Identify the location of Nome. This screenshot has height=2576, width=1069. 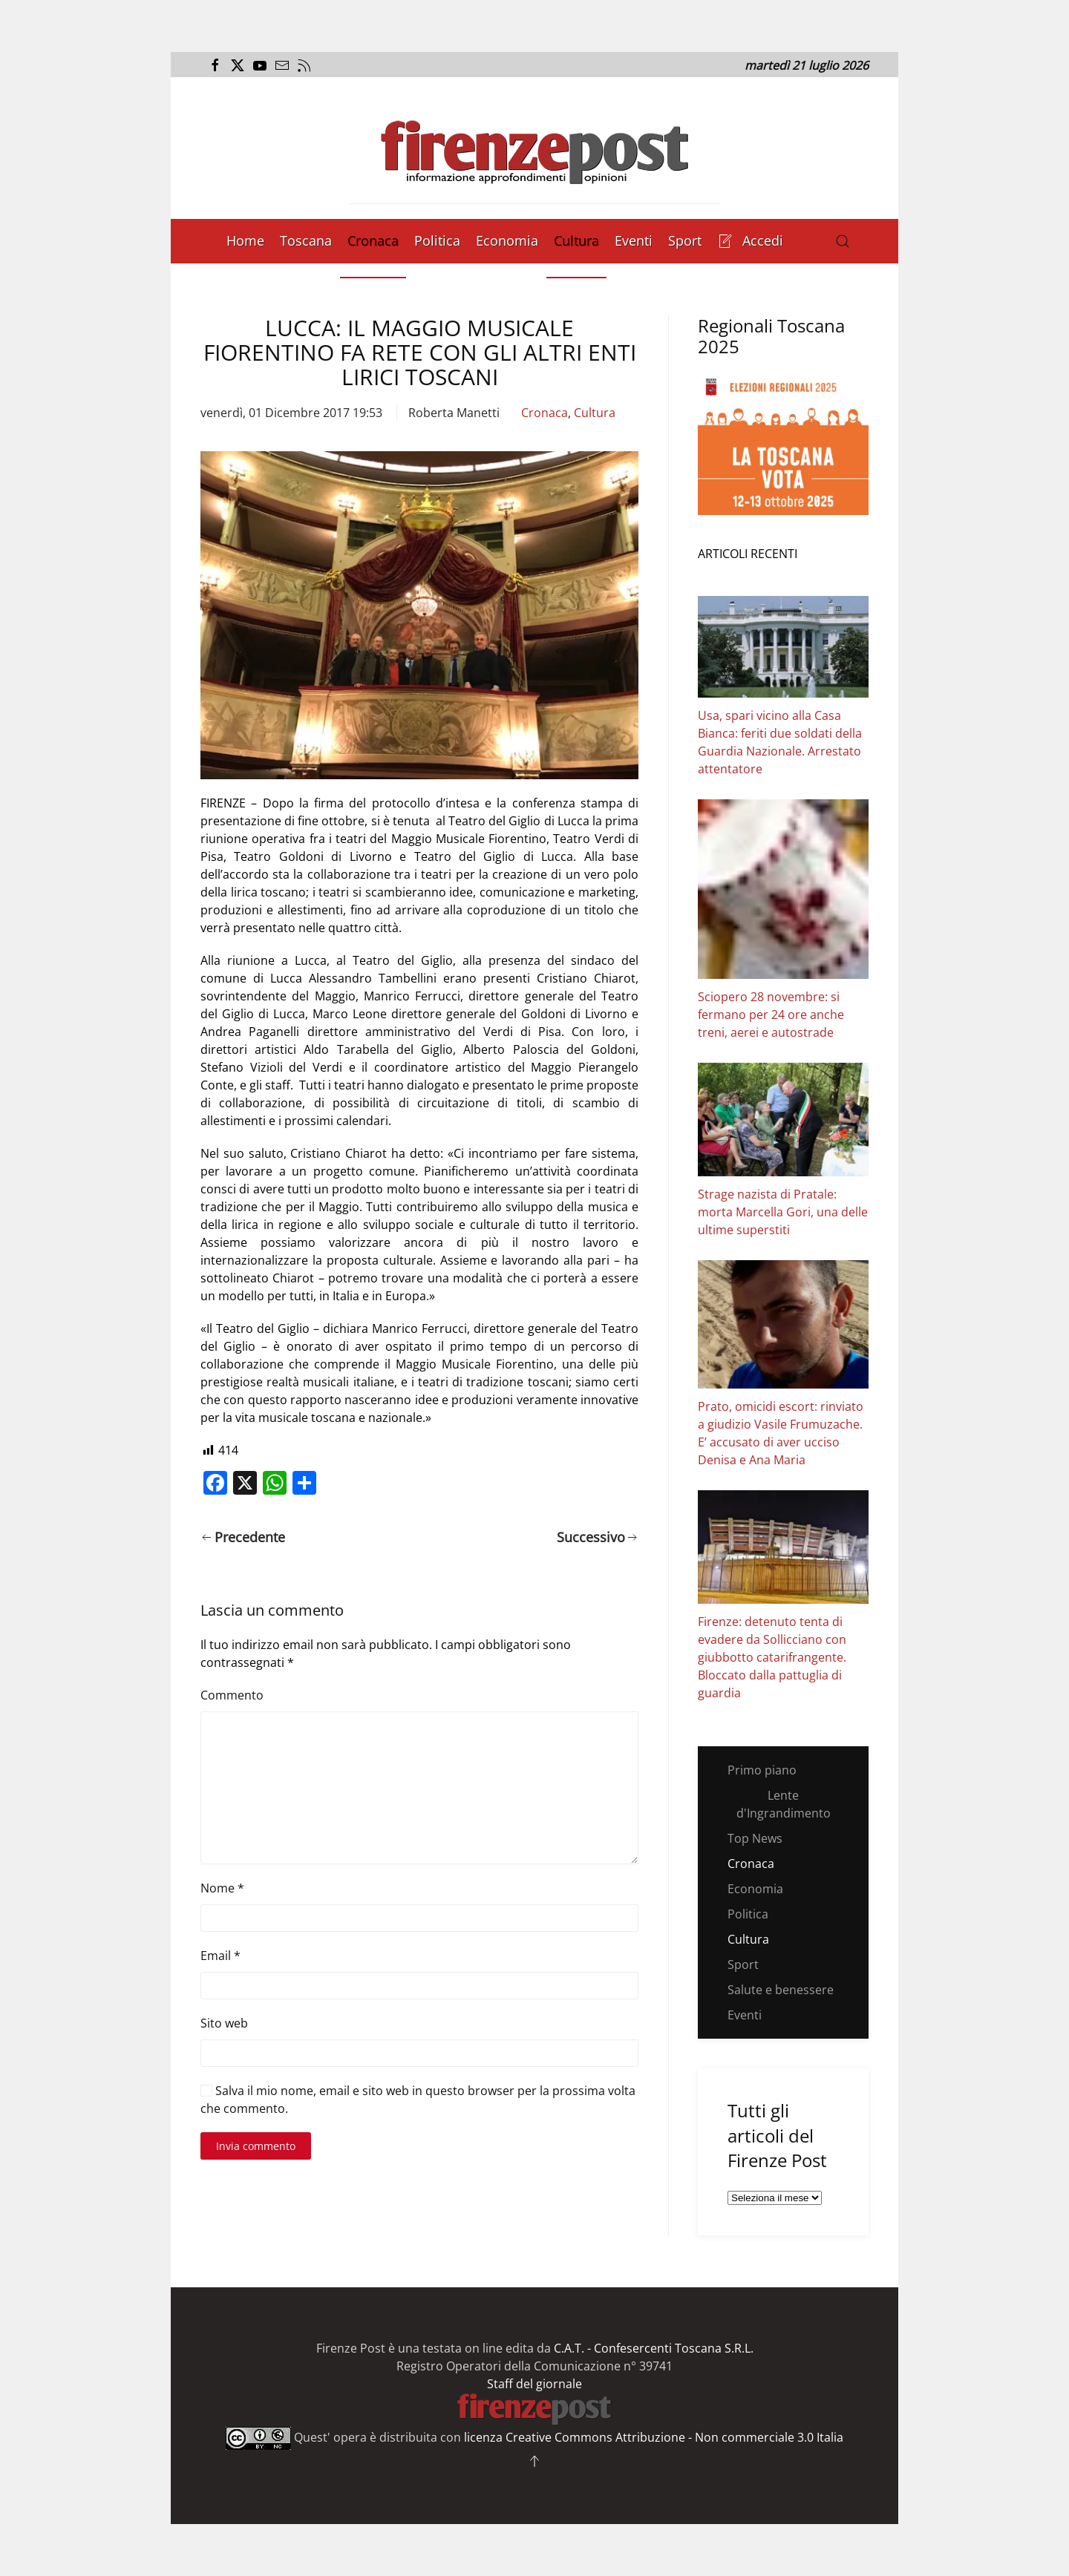
(222, 1888).